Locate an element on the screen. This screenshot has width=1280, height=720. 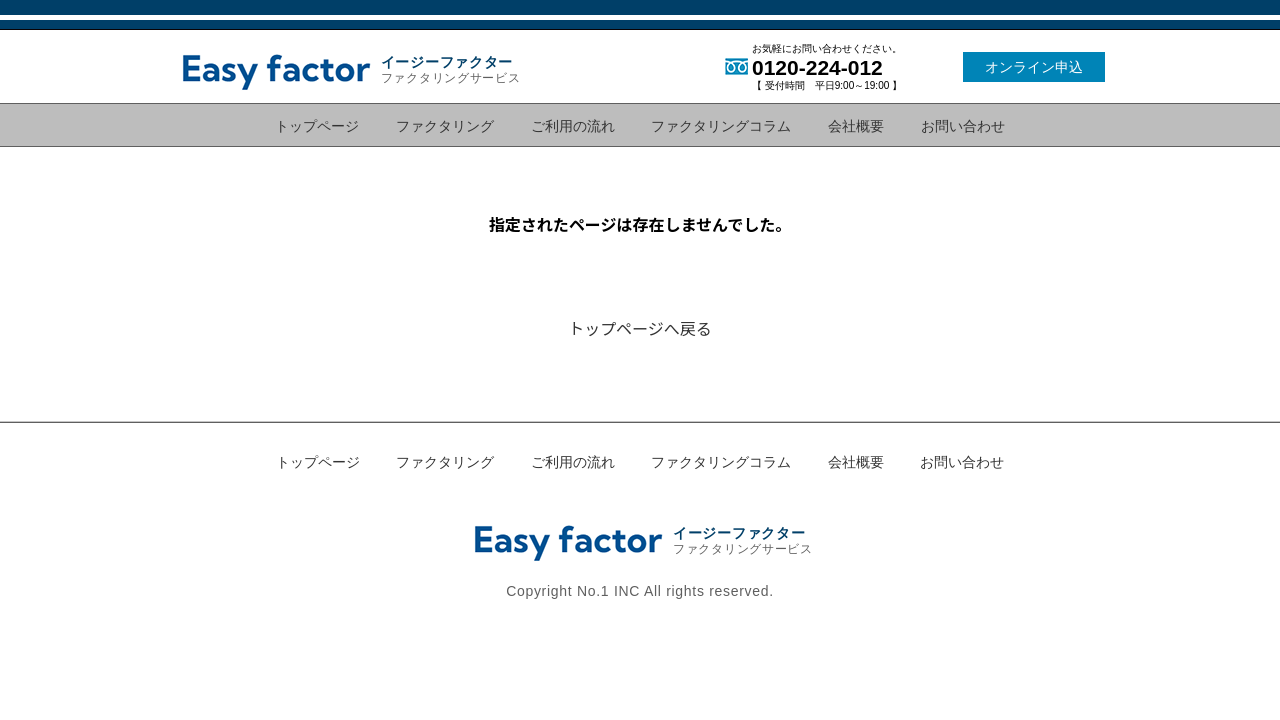
会社概要 is located at coordinates (856, 125).